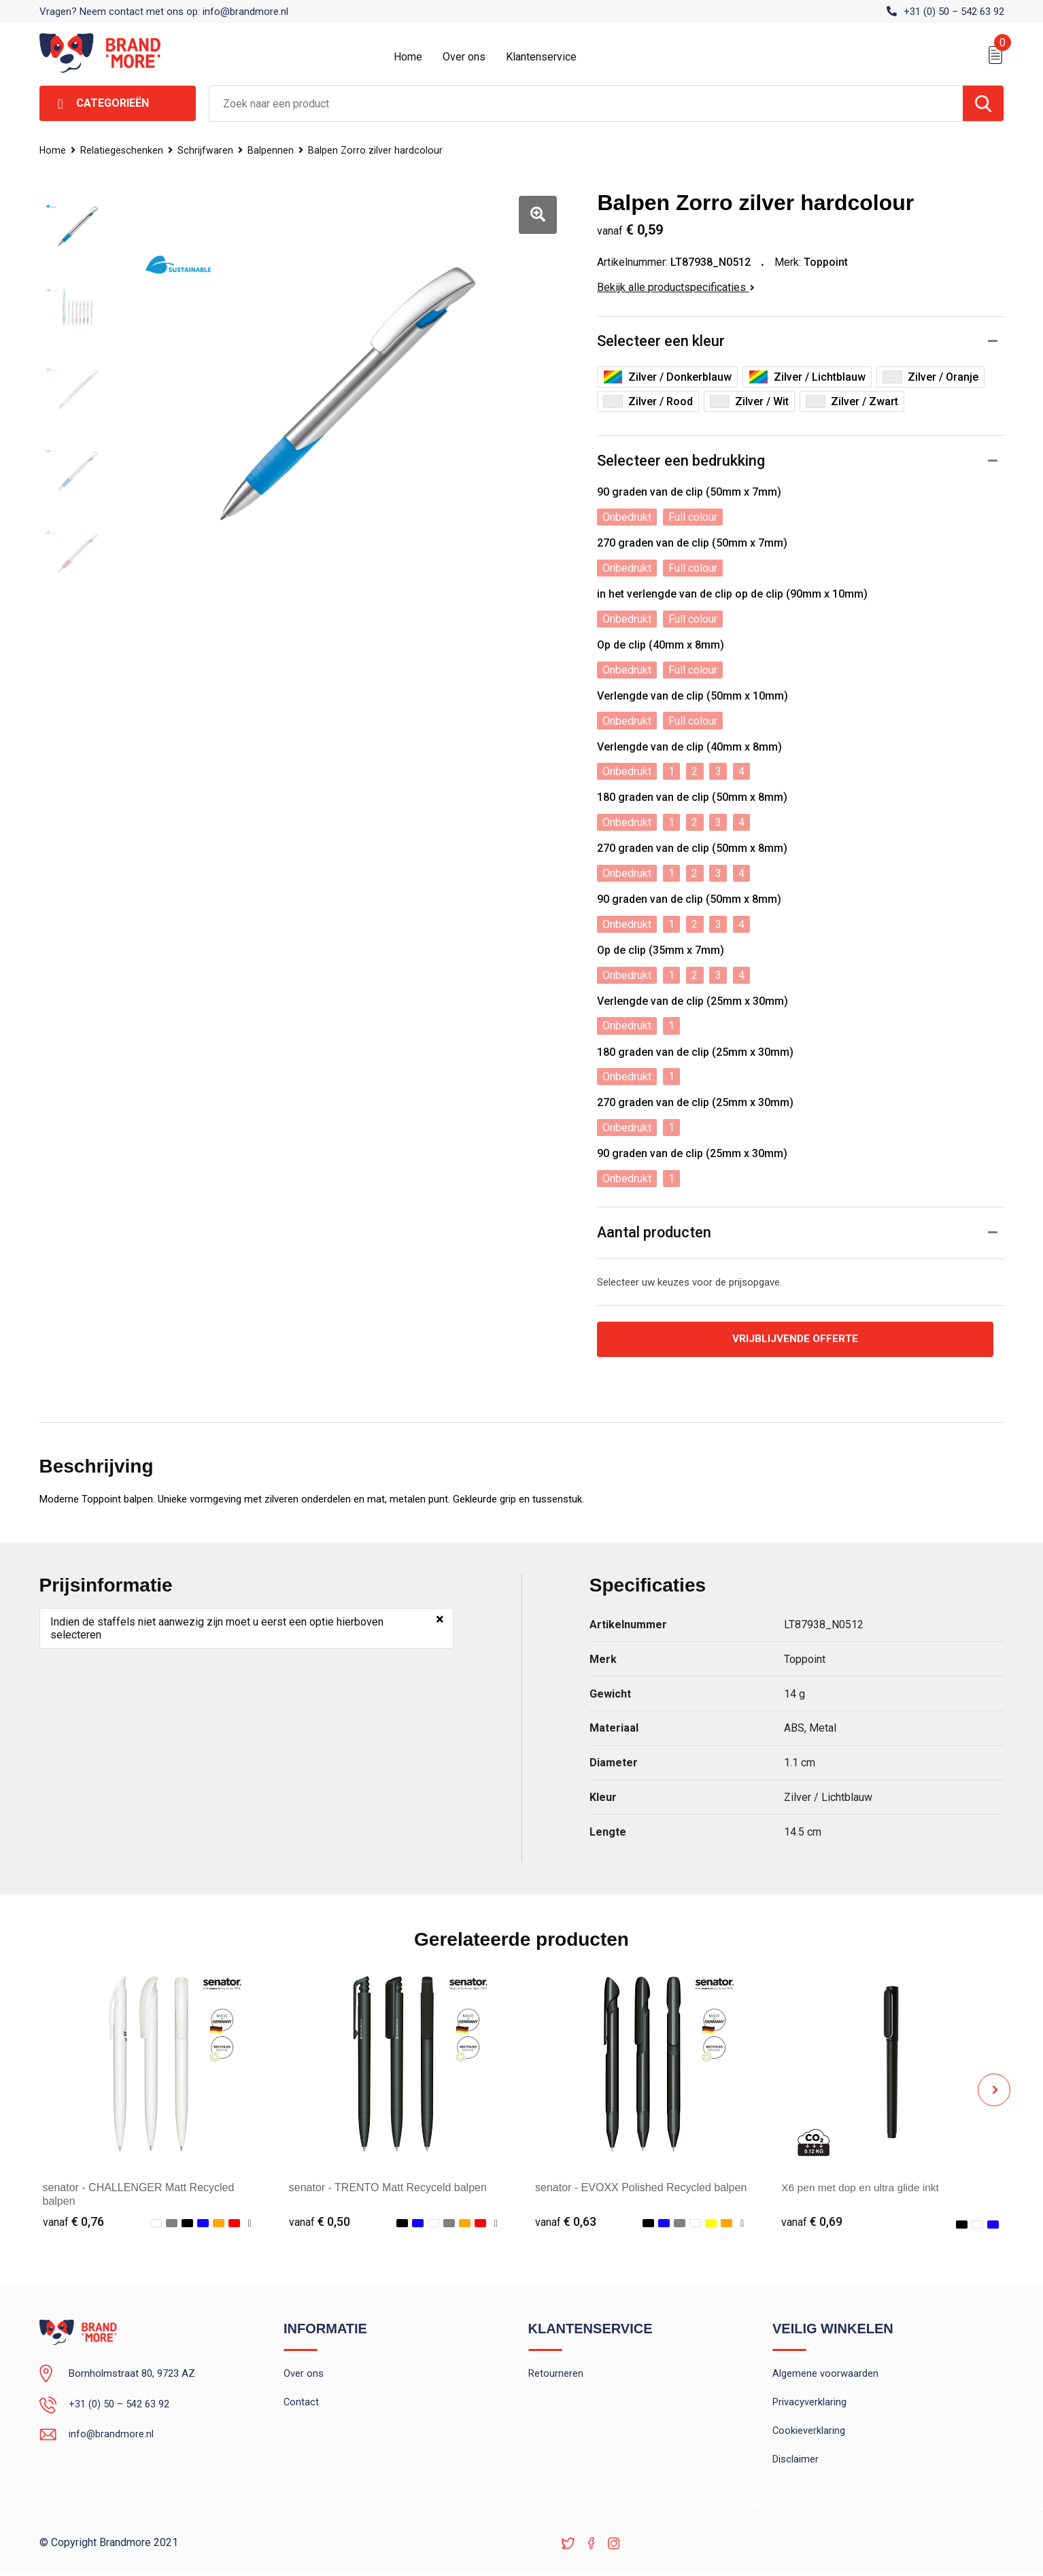  Describe the element at coordinates (641, 2187) in the screenshot. I see `senator - EVOXX Polished Recycled balpen` at that location.